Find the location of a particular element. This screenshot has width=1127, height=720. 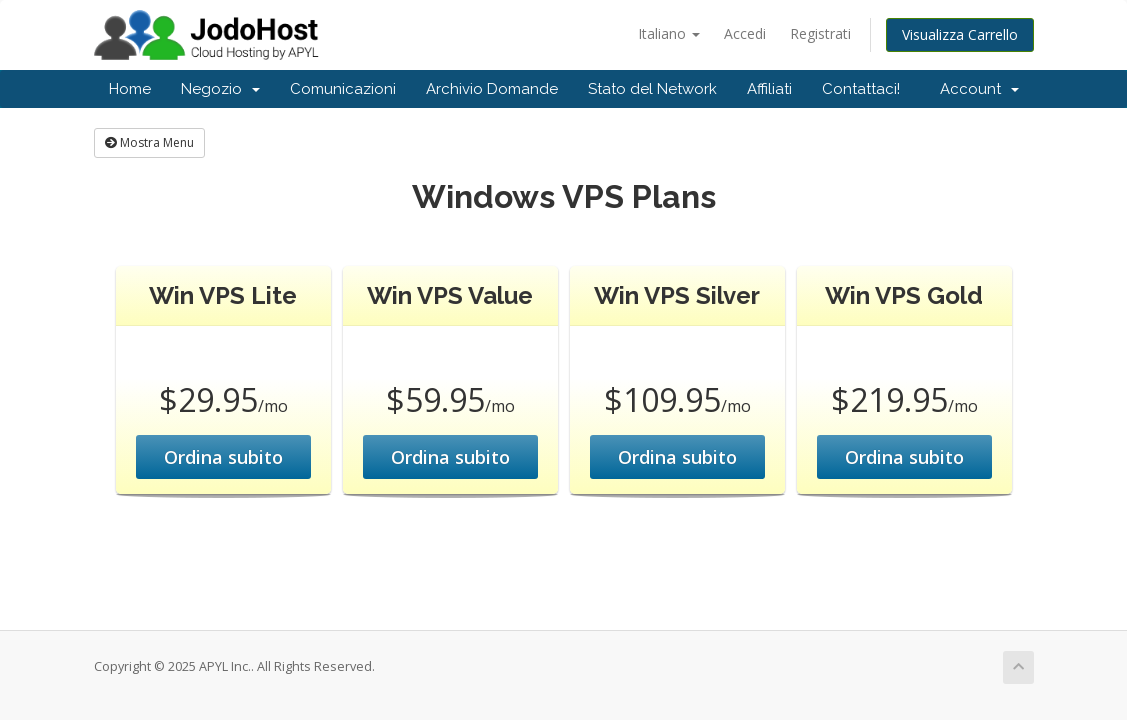

Affiliati is located at coordinates (769, 89).